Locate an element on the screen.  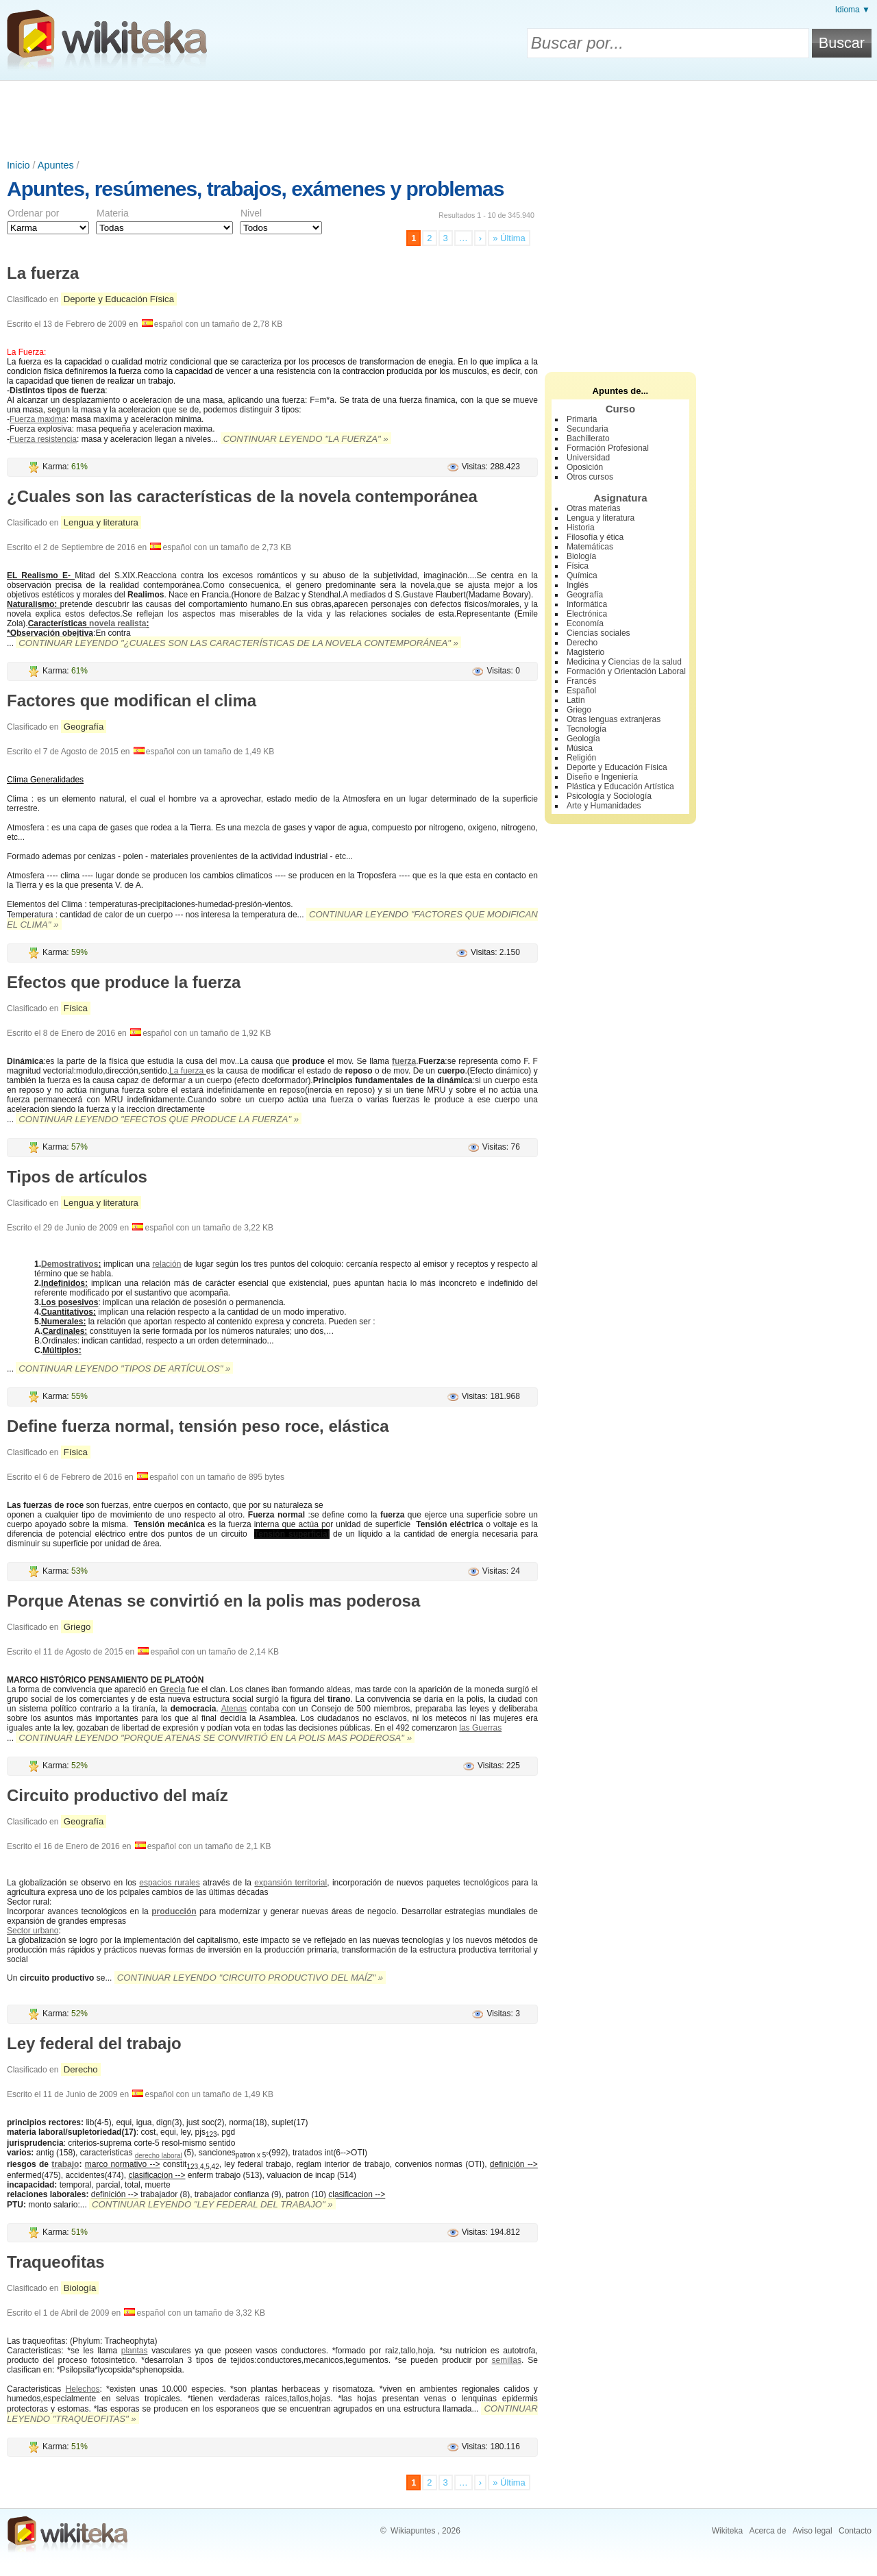
fuerza is located at coordinates (404, 1061).